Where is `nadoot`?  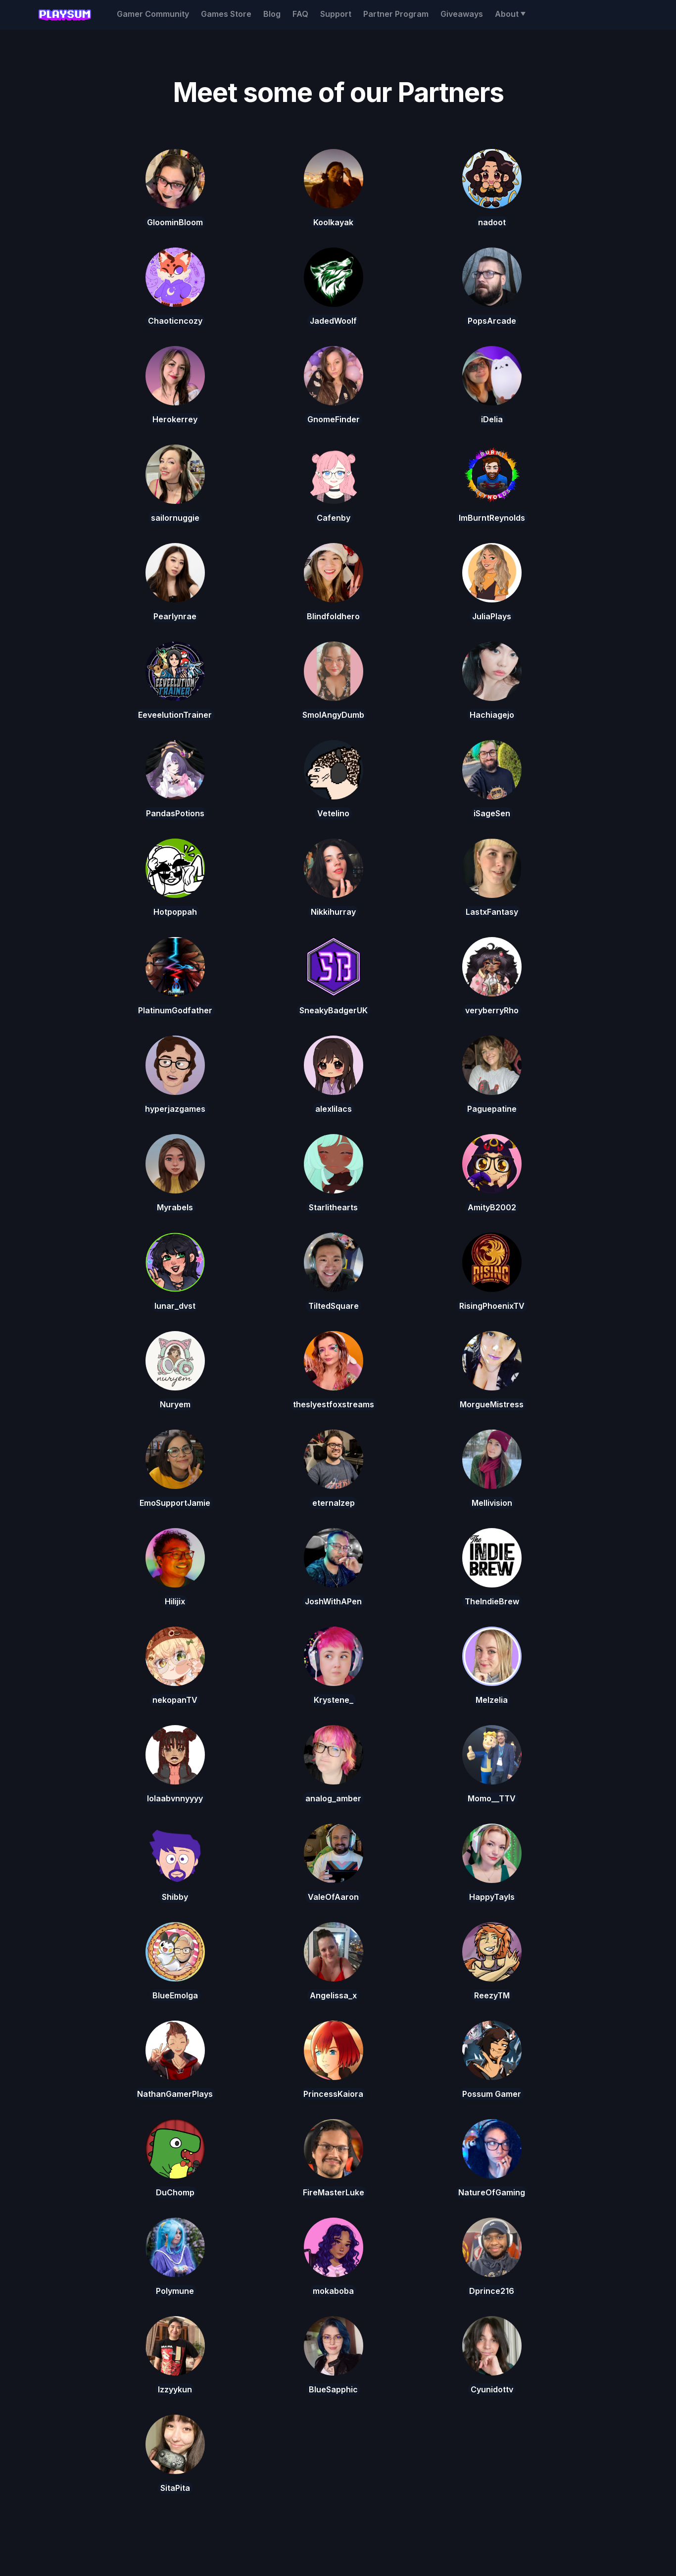
nadoot is located at coordinates (492, 222).